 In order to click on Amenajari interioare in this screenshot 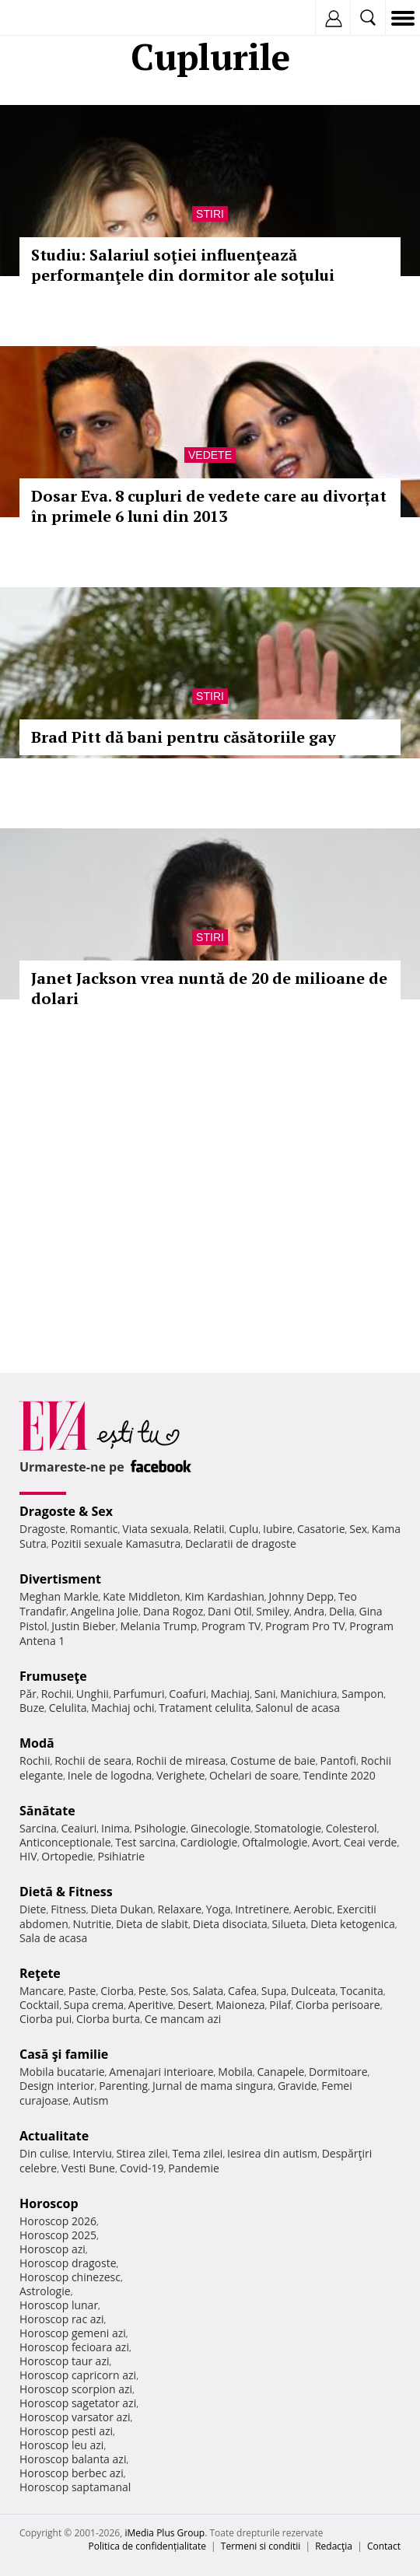, I will do `click(161, 2071)`.